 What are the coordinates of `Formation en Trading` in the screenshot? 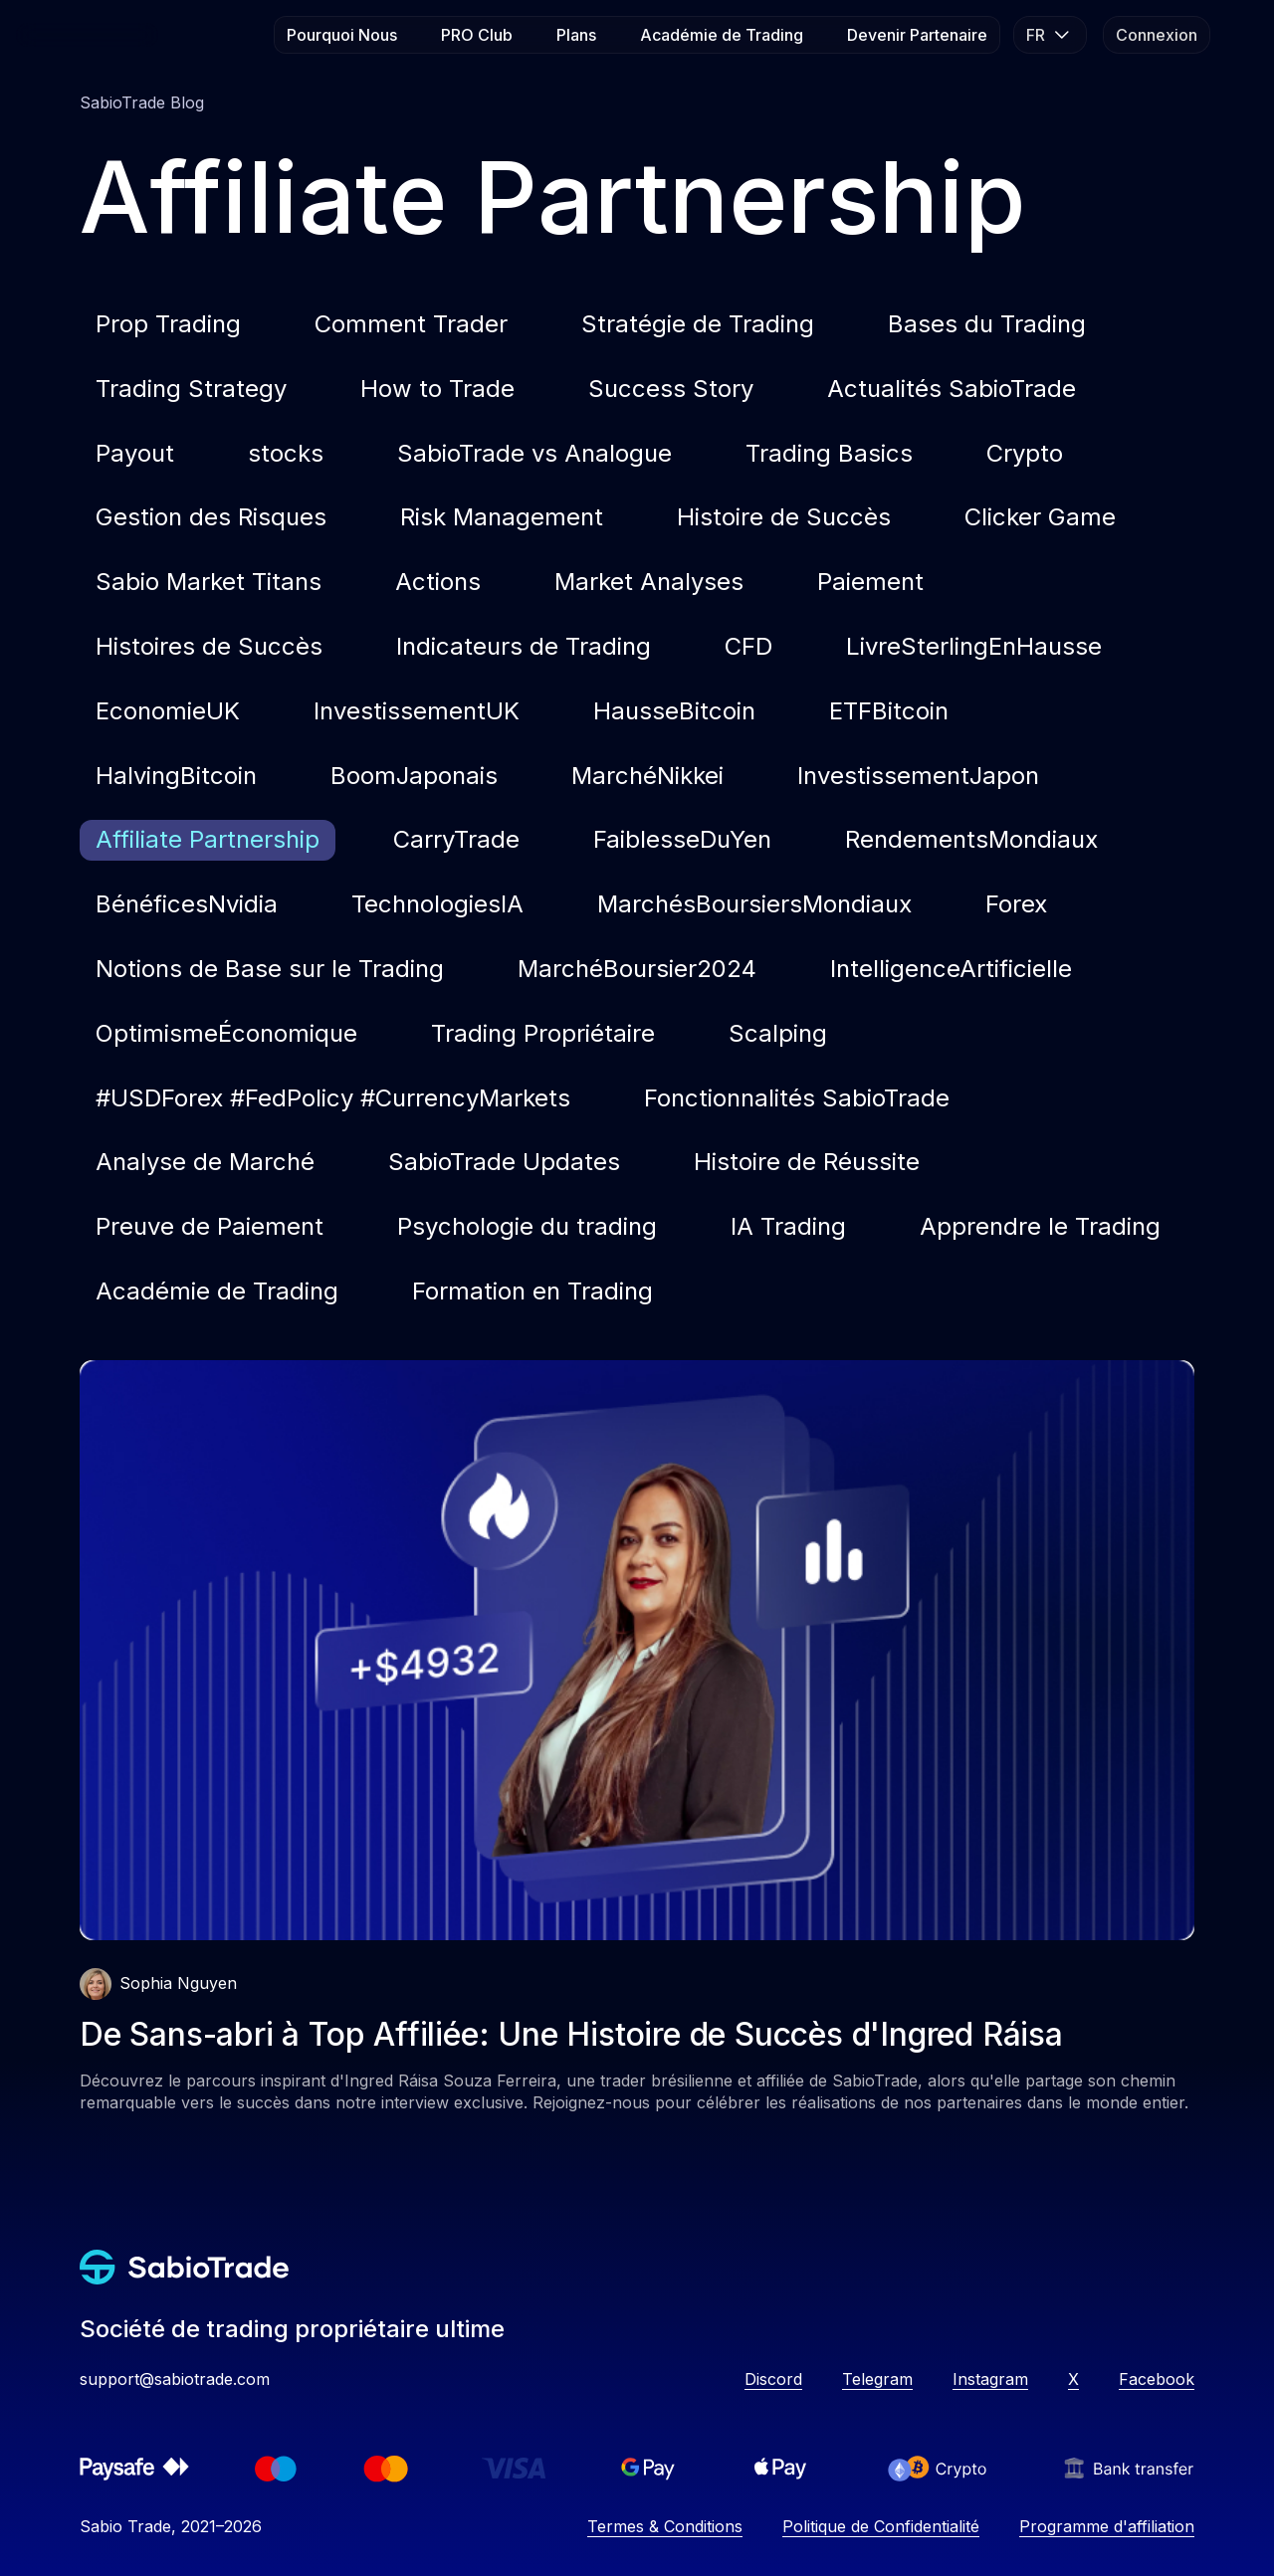 It's located at (532, 1291).